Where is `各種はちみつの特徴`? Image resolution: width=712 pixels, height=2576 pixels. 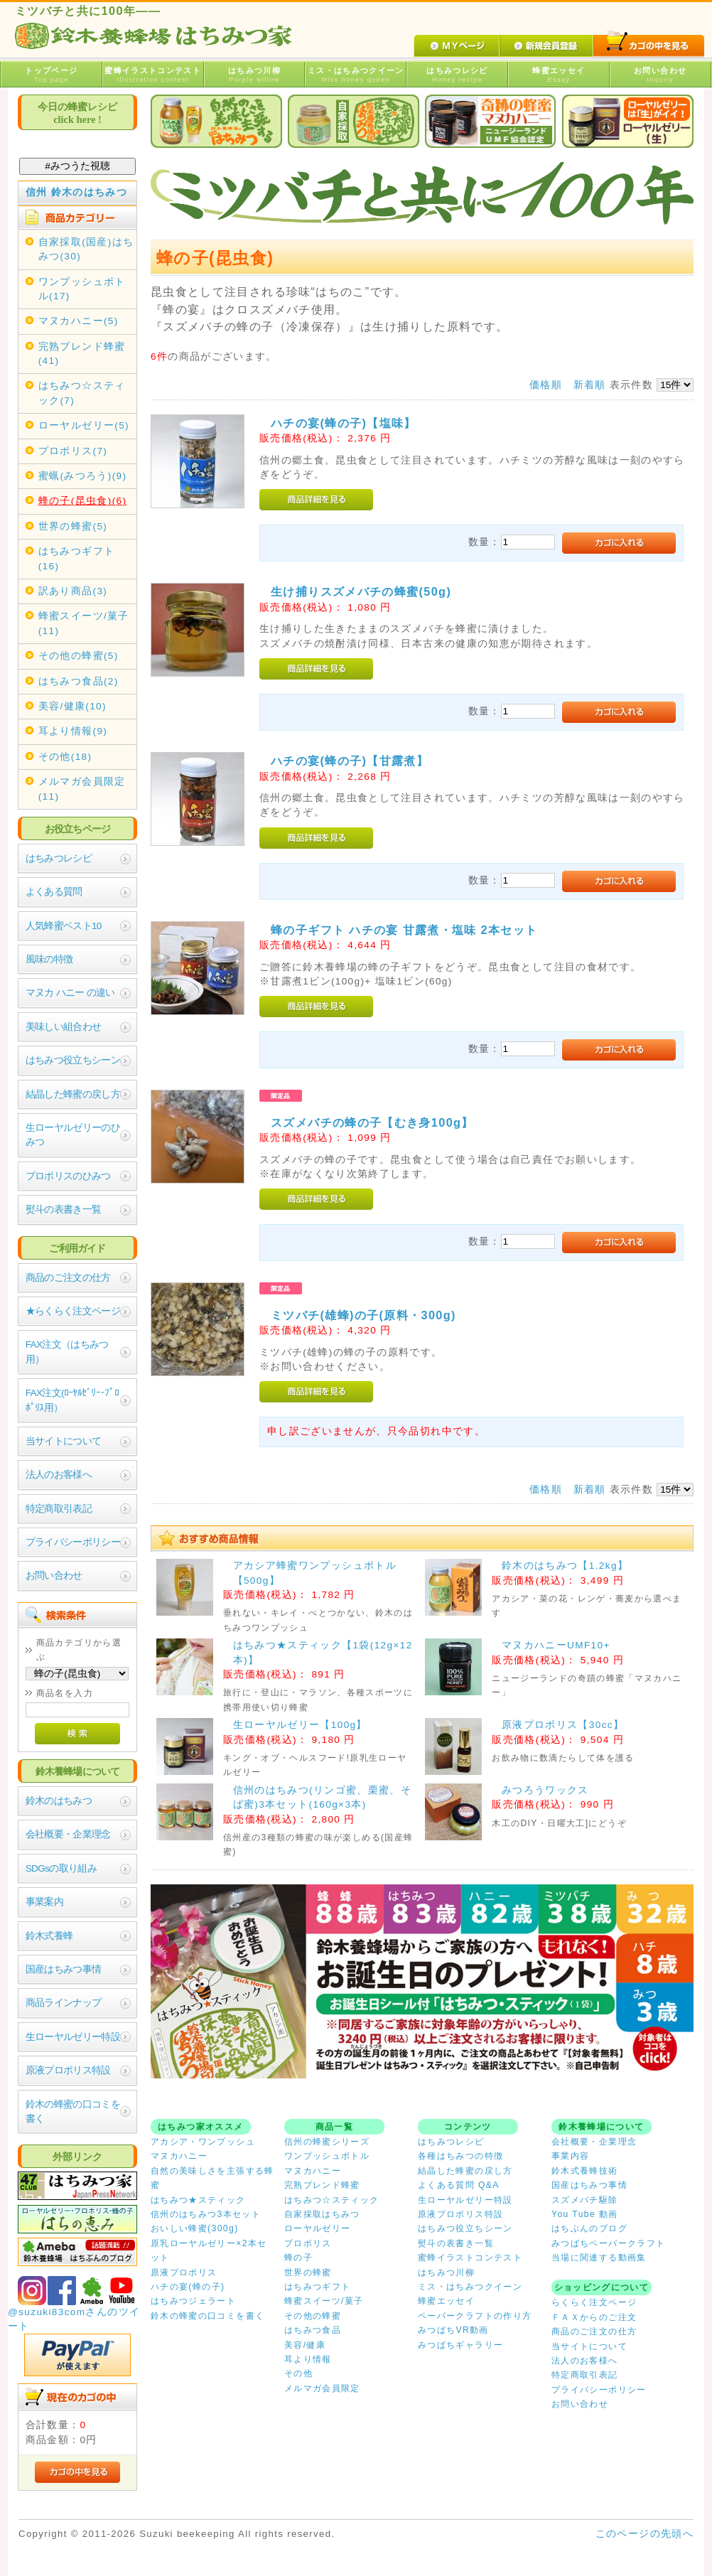 各種はちみつの特徴 is located at coordinates (460, 2156).